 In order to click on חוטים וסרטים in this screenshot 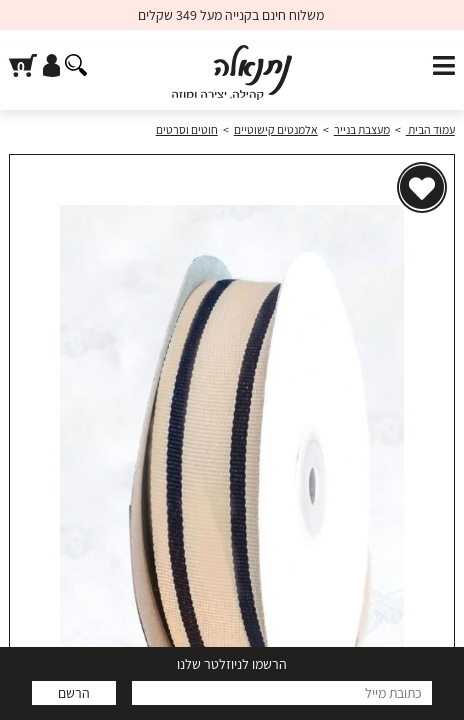, I will do `click(187, 129)`.